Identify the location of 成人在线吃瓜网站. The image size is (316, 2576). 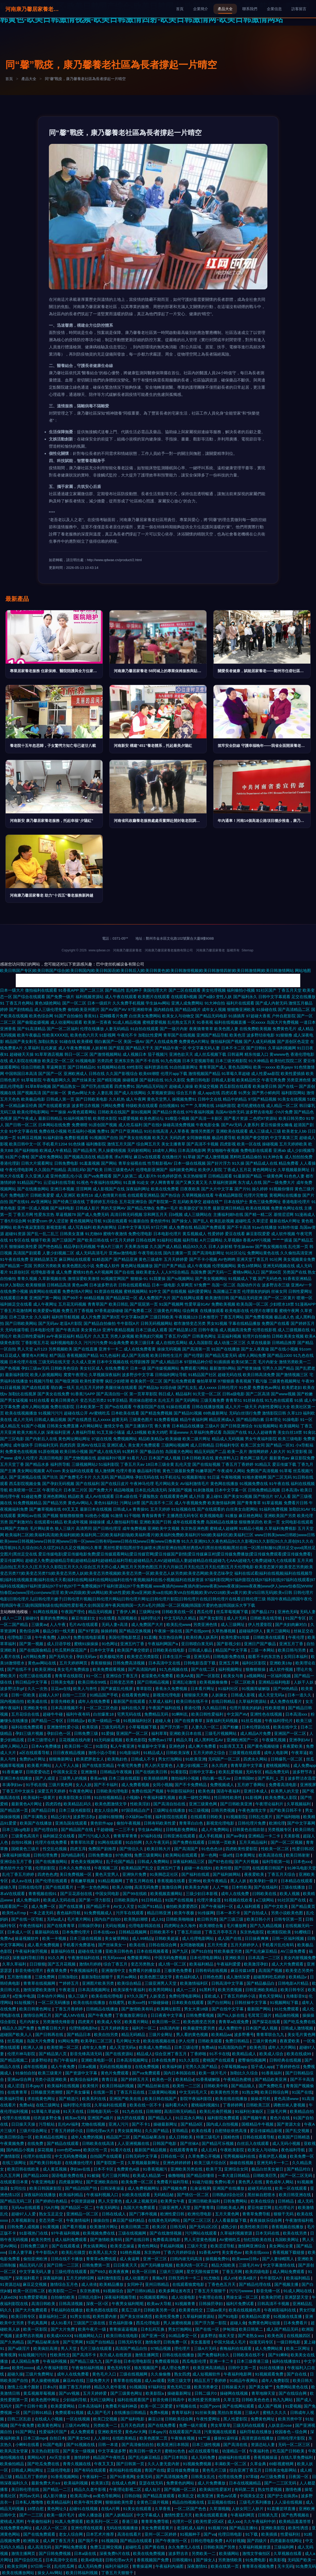
(171, 1342).